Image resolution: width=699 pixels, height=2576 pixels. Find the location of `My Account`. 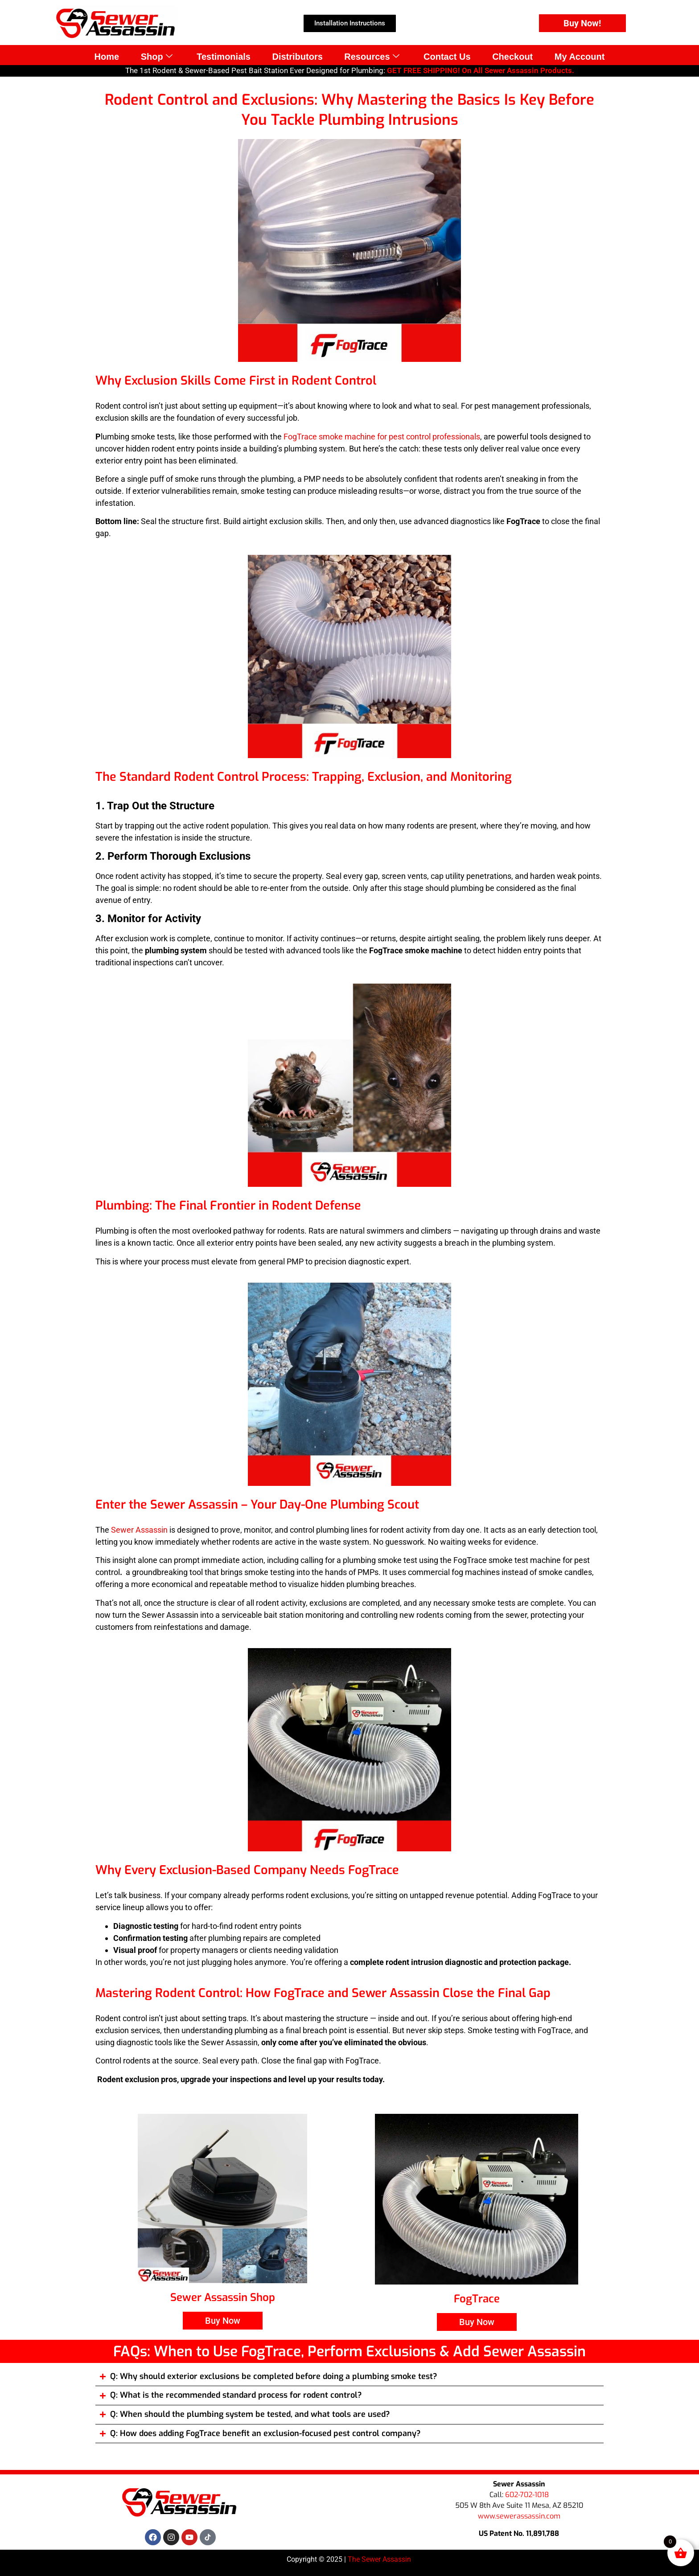

My Account is located at coordinates (582, 56).